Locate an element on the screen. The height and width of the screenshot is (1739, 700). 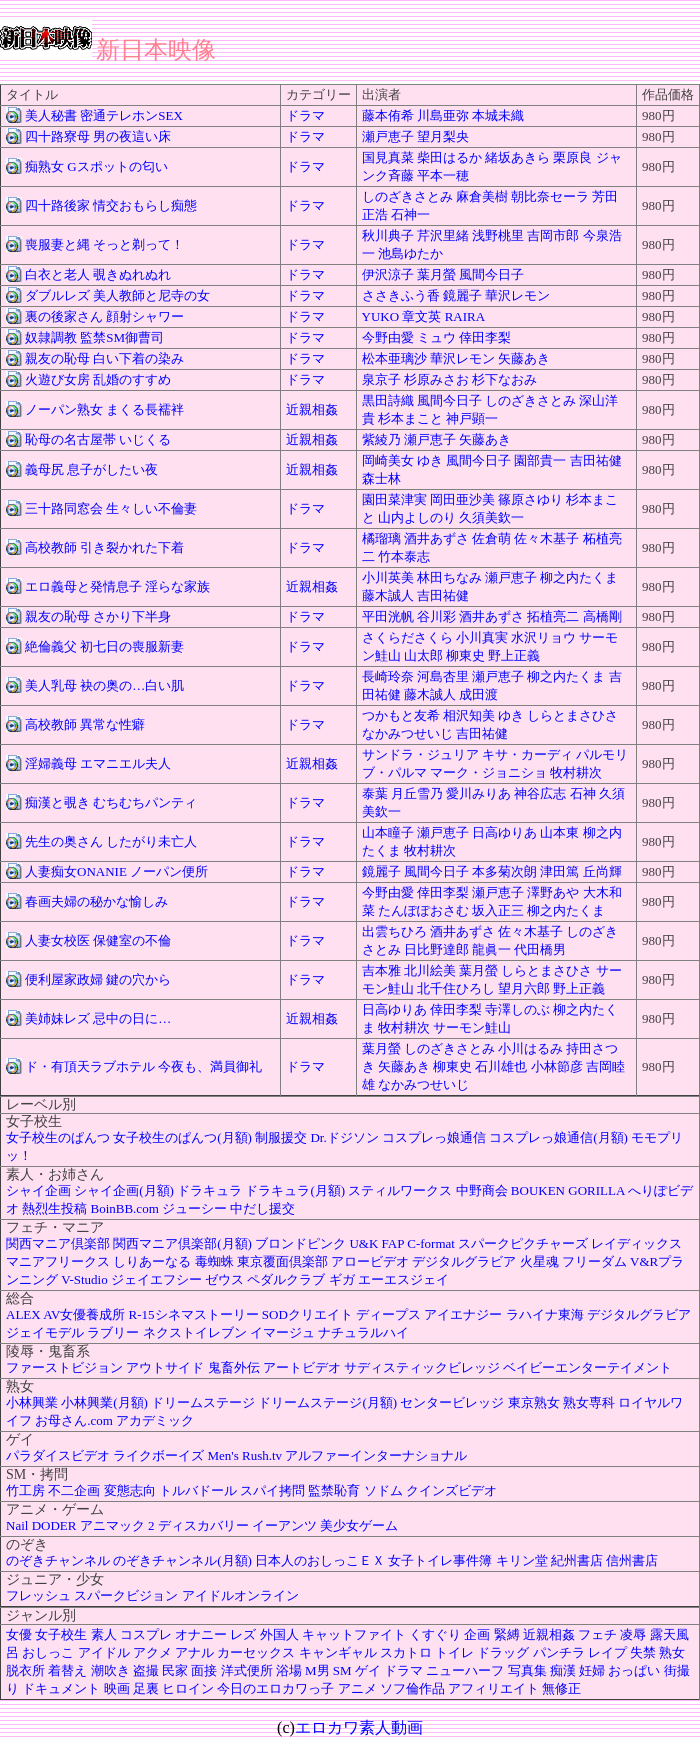
栗原良 is located at coordinates (572, 157).